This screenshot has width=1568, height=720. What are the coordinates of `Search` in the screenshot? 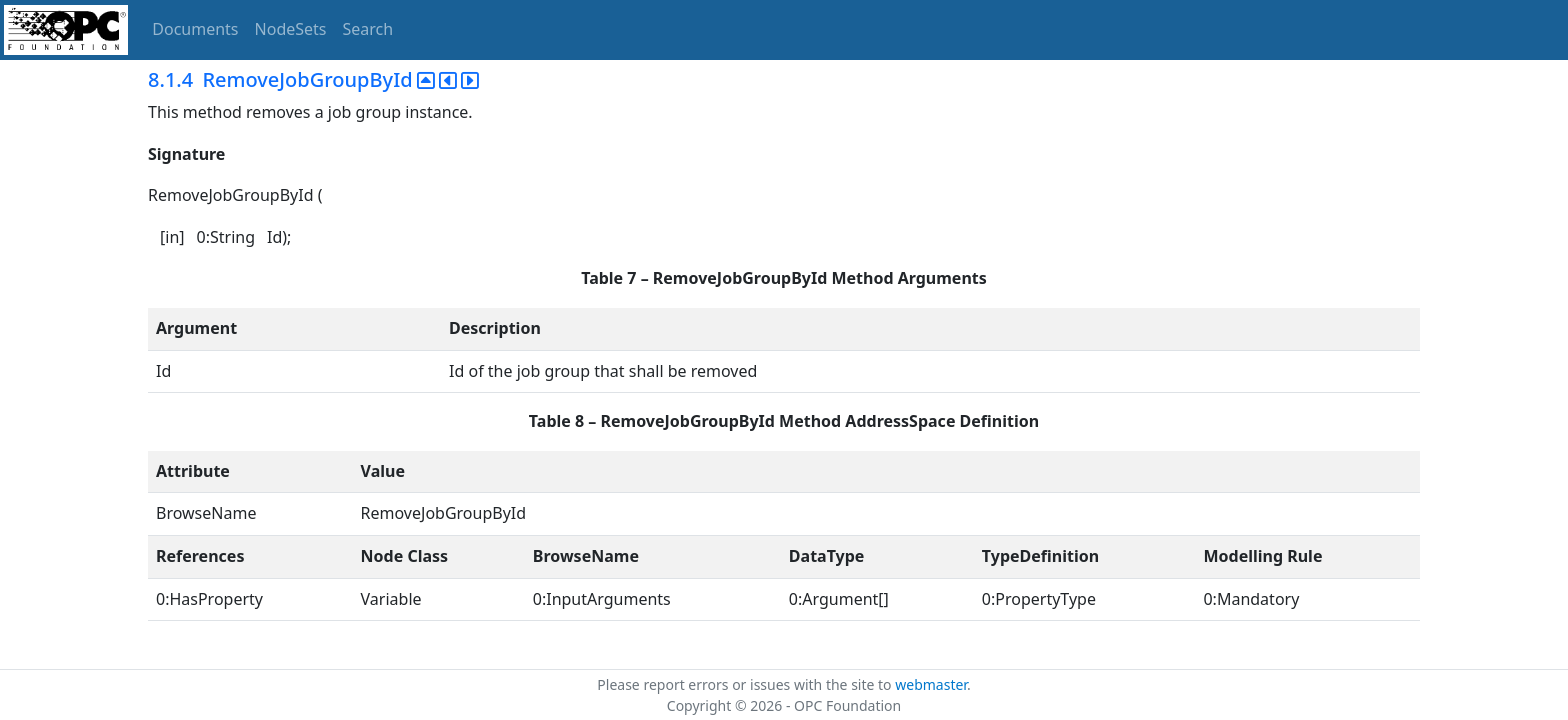 It's located at (368, 29).